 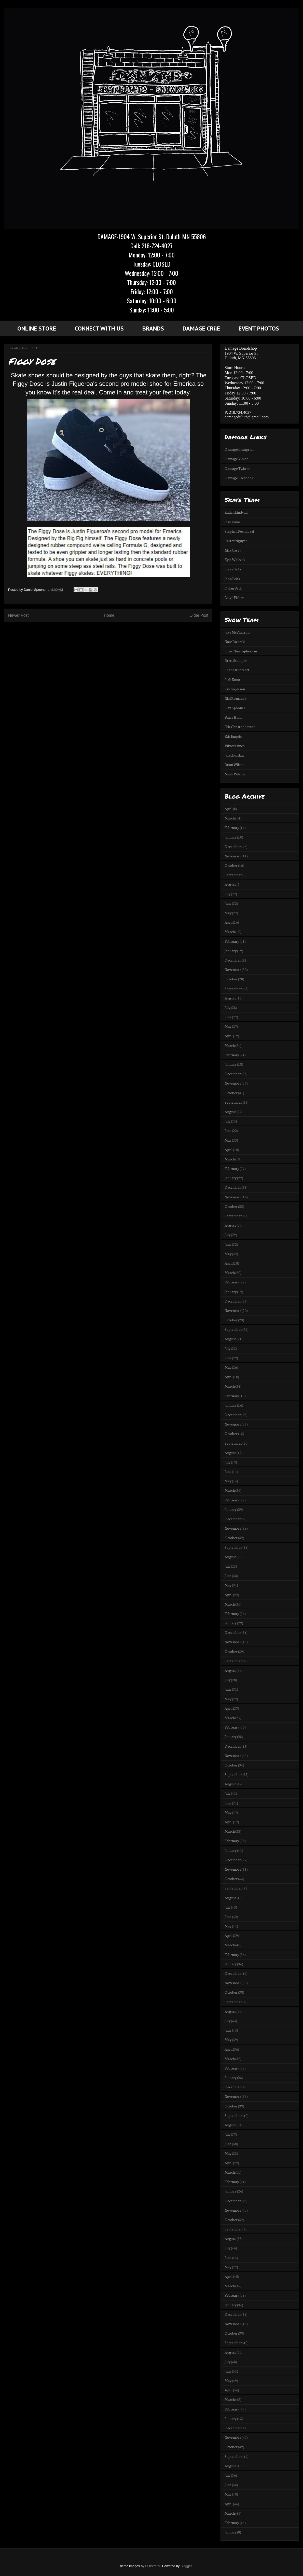 What do you see at coordinates (235, 688) in the screenshot?
I see `Kristin Jessen` at bounding box center [235, 688].